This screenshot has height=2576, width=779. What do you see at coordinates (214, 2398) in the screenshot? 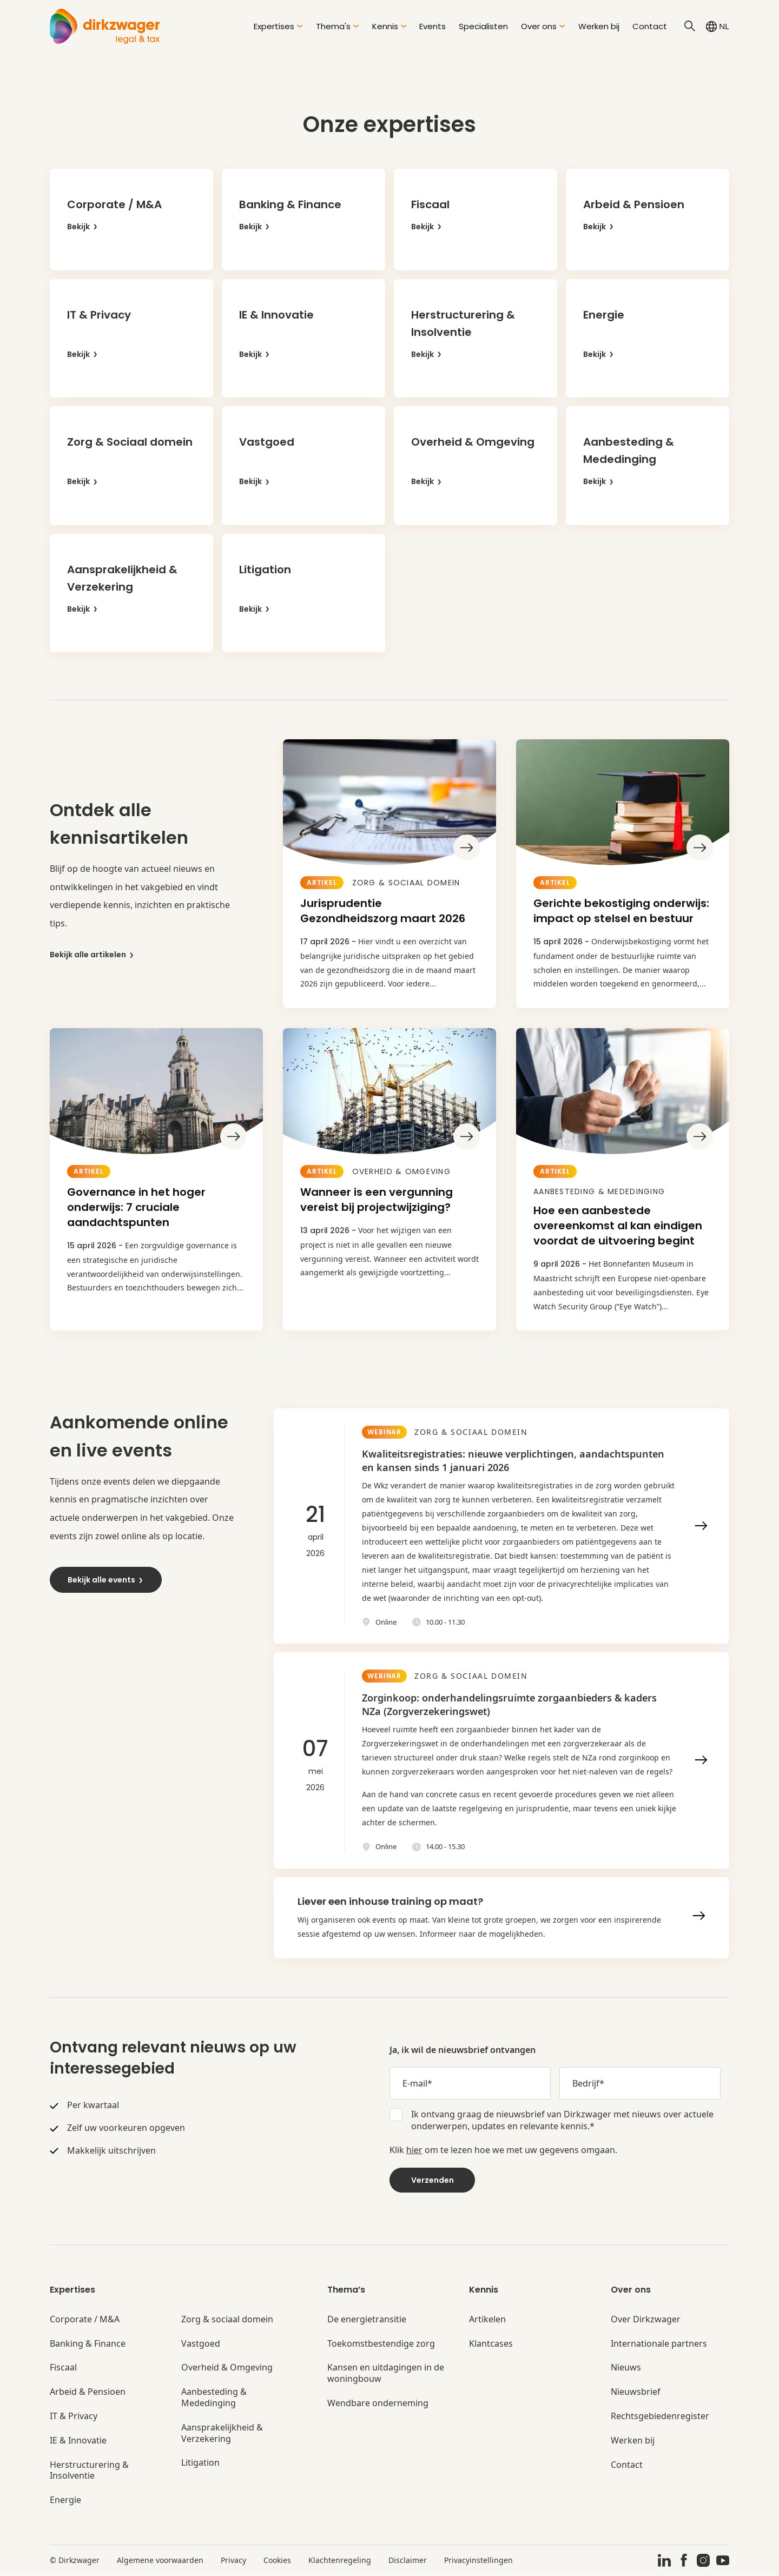
I see `Aanbesteding & Mededinging` at bounding box center [214, 2398].